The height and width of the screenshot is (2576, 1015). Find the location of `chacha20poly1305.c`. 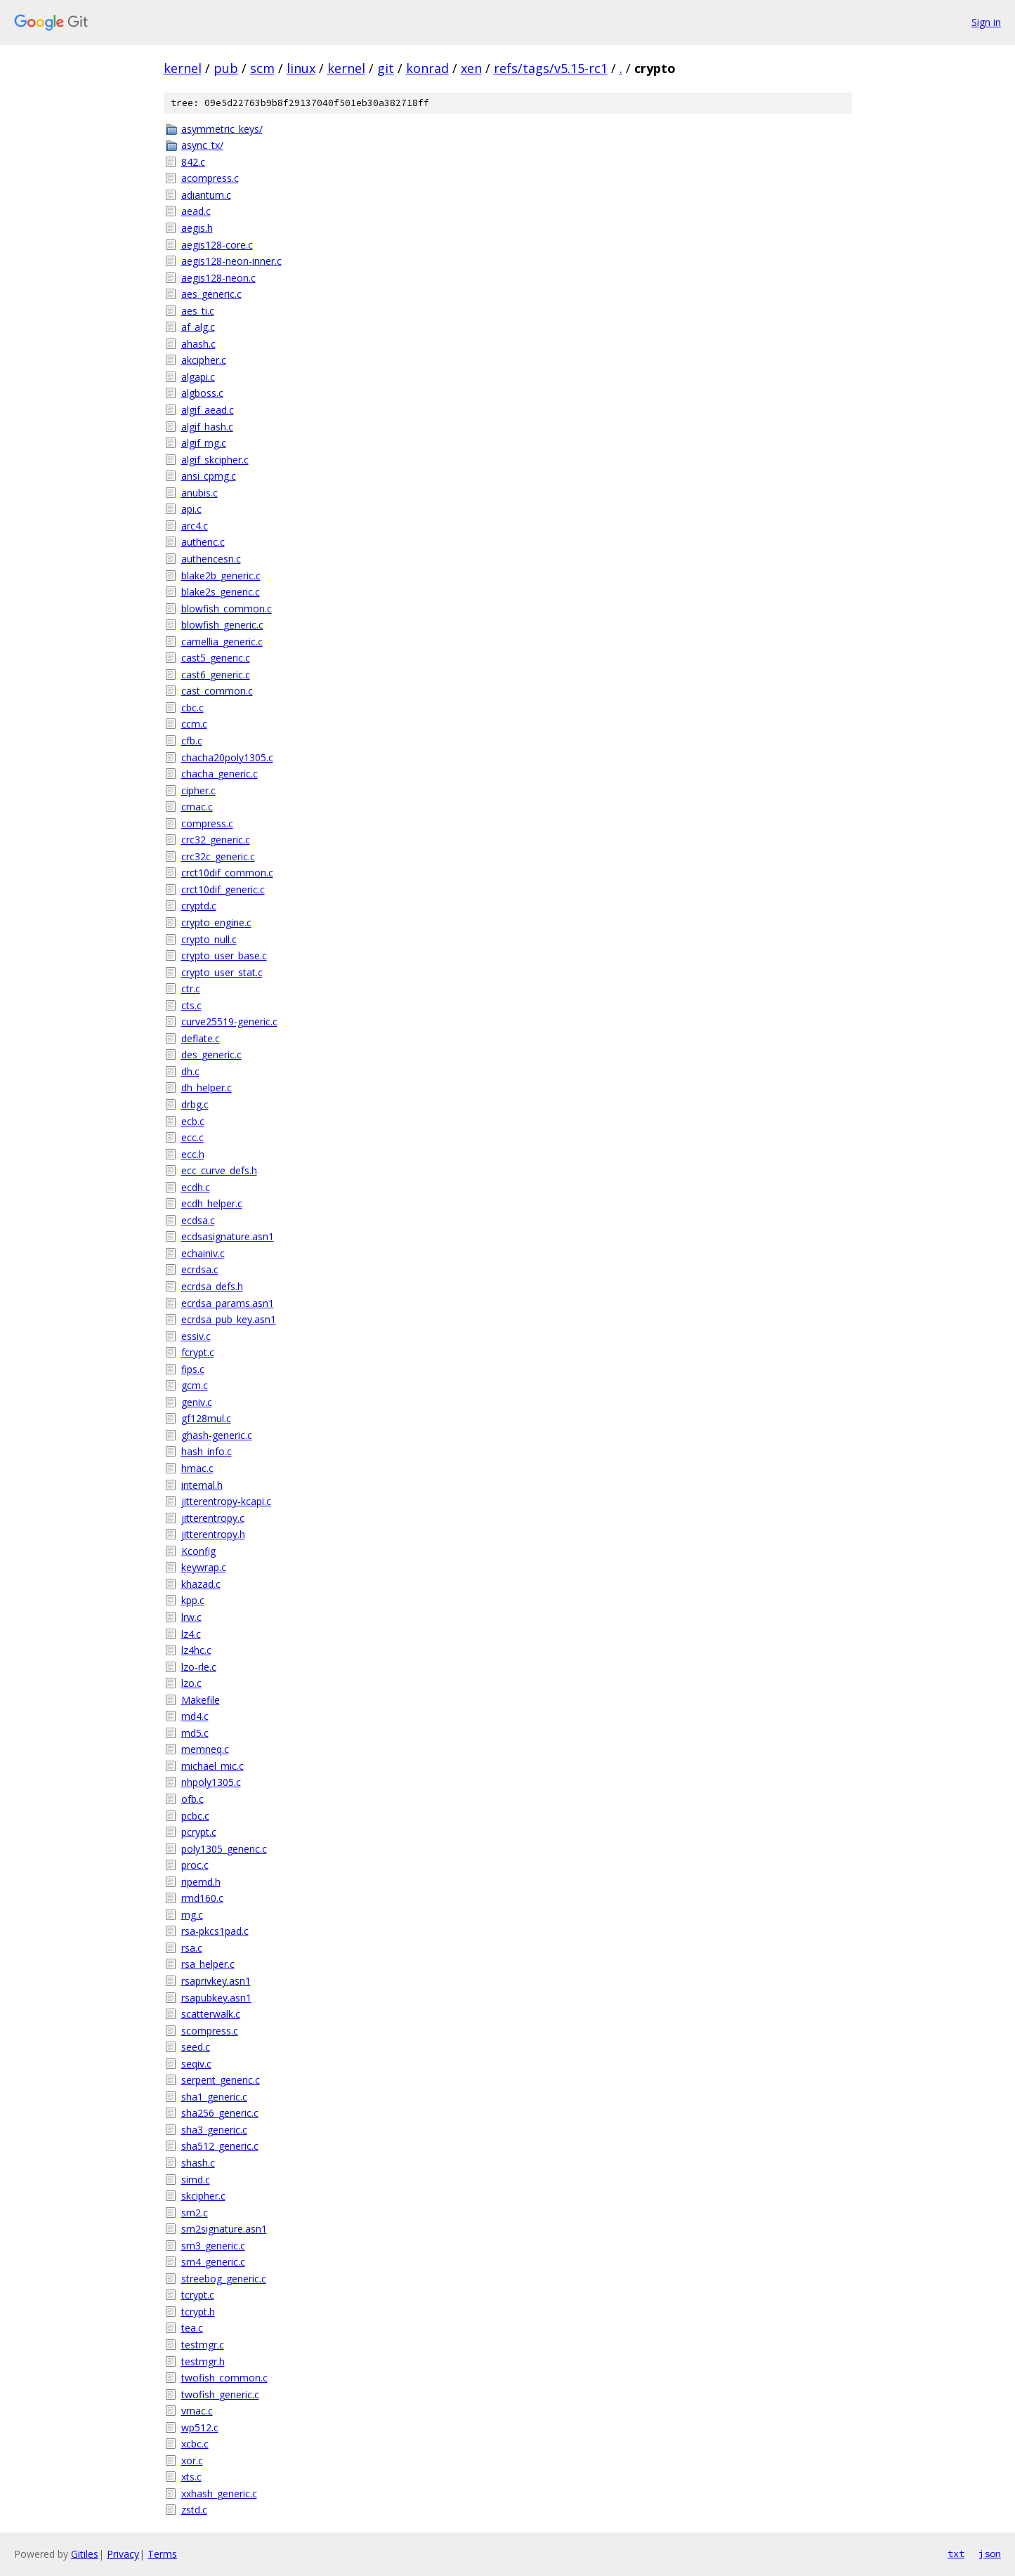

chacha20poly1305.c is located at coordinates (227, 757).